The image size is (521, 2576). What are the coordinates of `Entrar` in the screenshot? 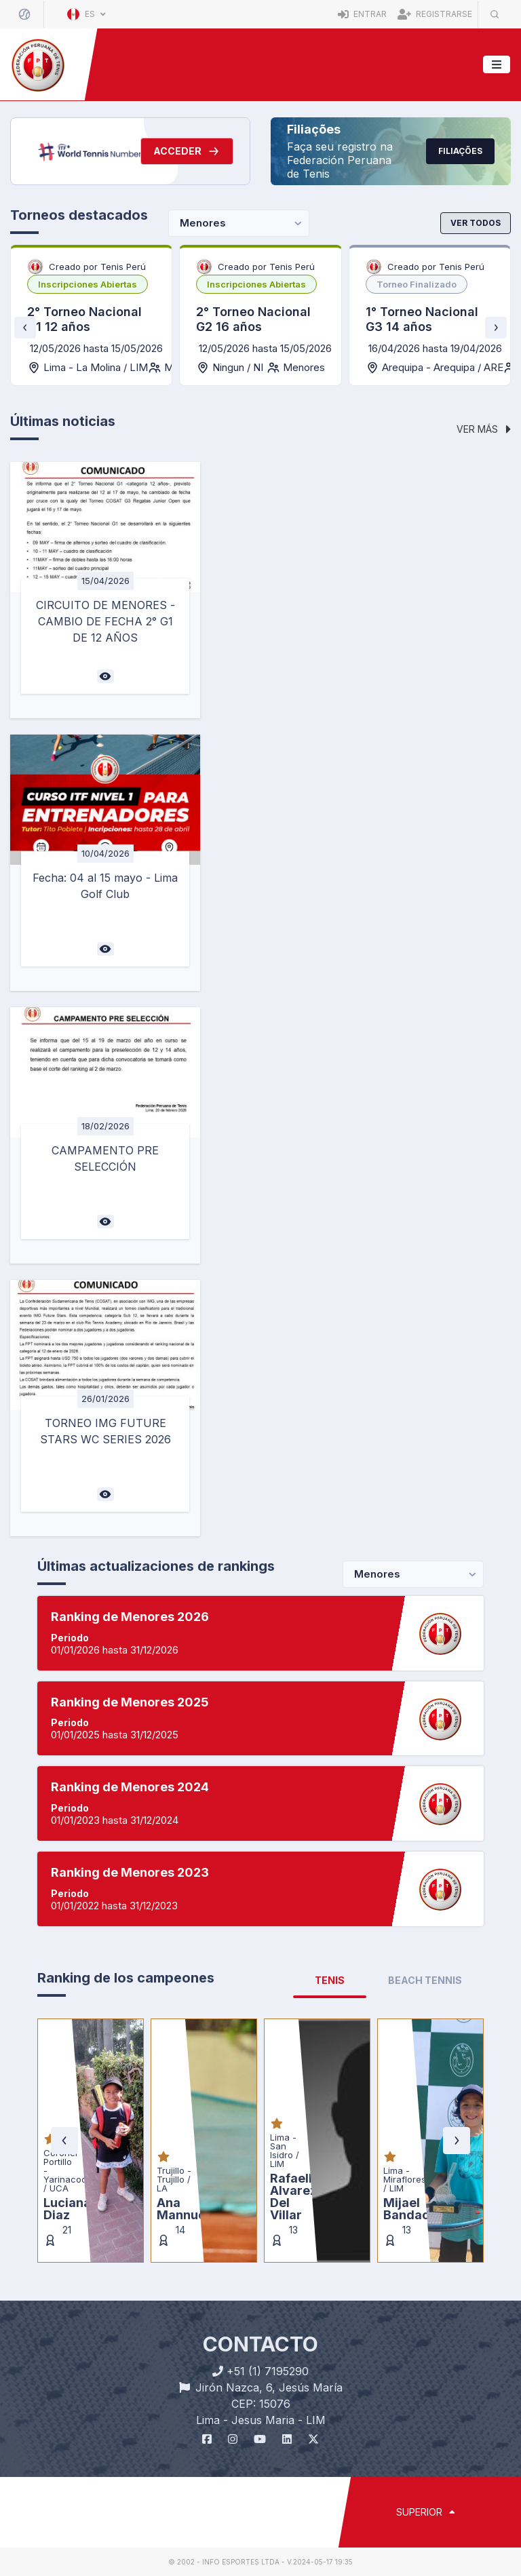 It's located at (362, 14).